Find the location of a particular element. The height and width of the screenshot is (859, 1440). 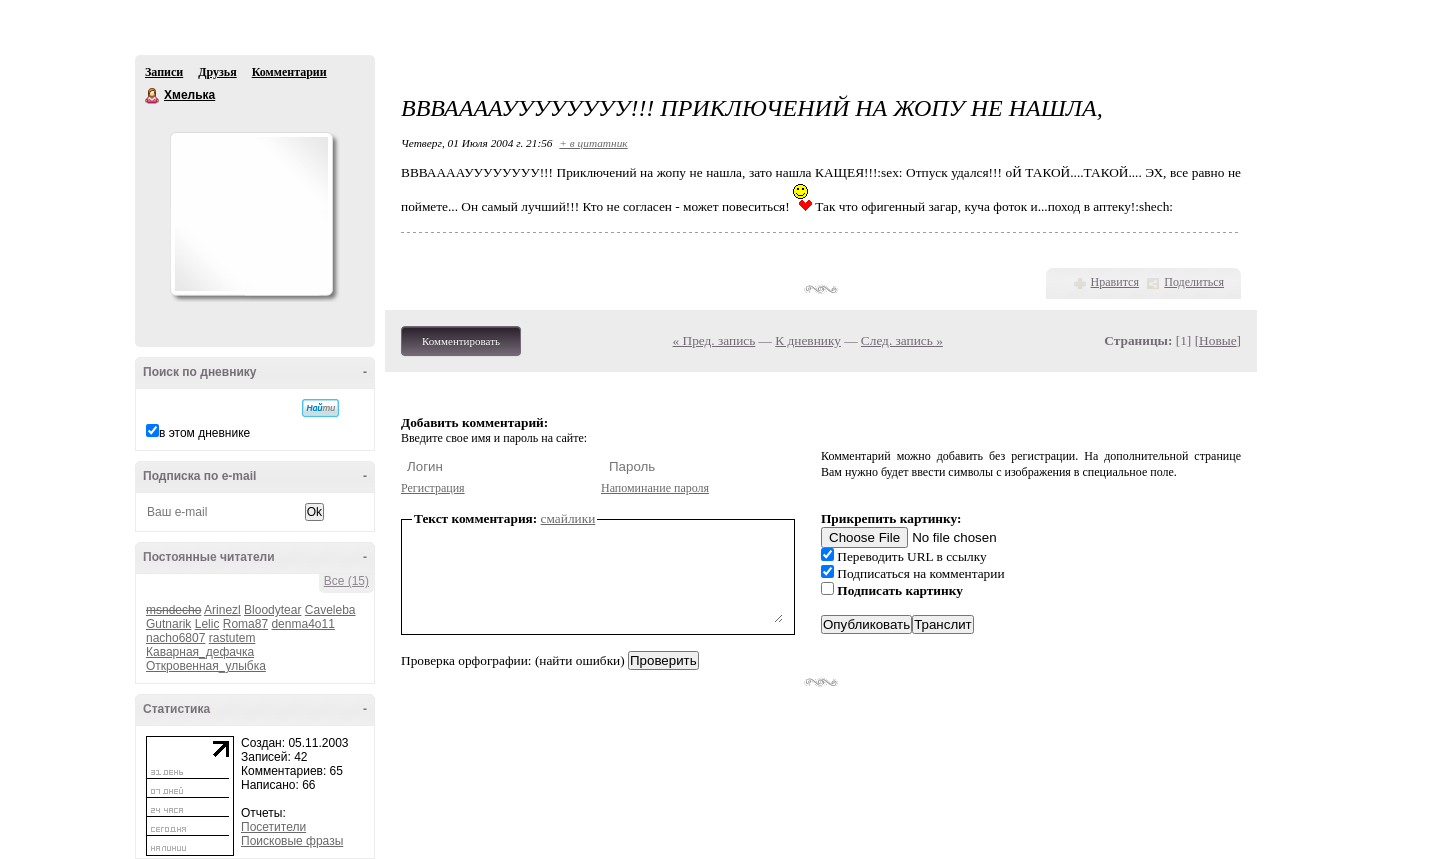

След. запись » is located at coordinates (902, 340).